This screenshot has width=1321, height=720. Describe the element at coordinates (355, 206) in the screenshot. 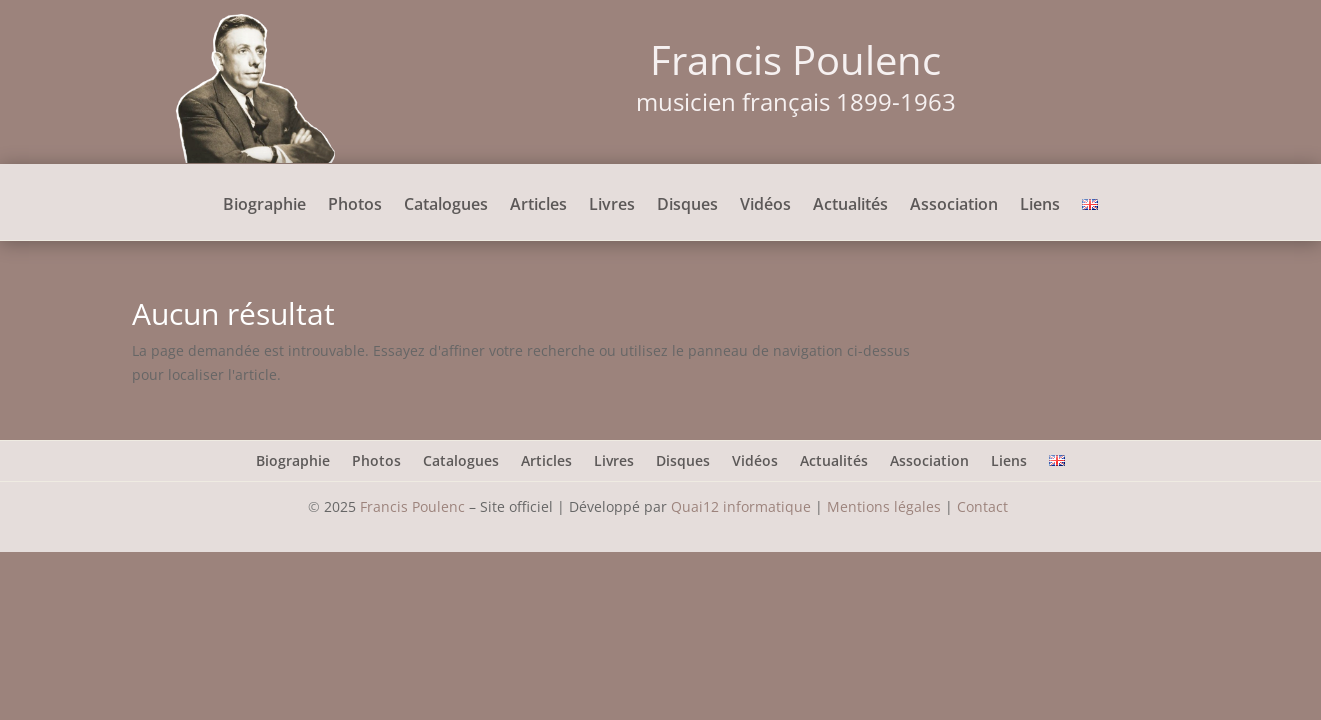

I see `Photos` at that location.